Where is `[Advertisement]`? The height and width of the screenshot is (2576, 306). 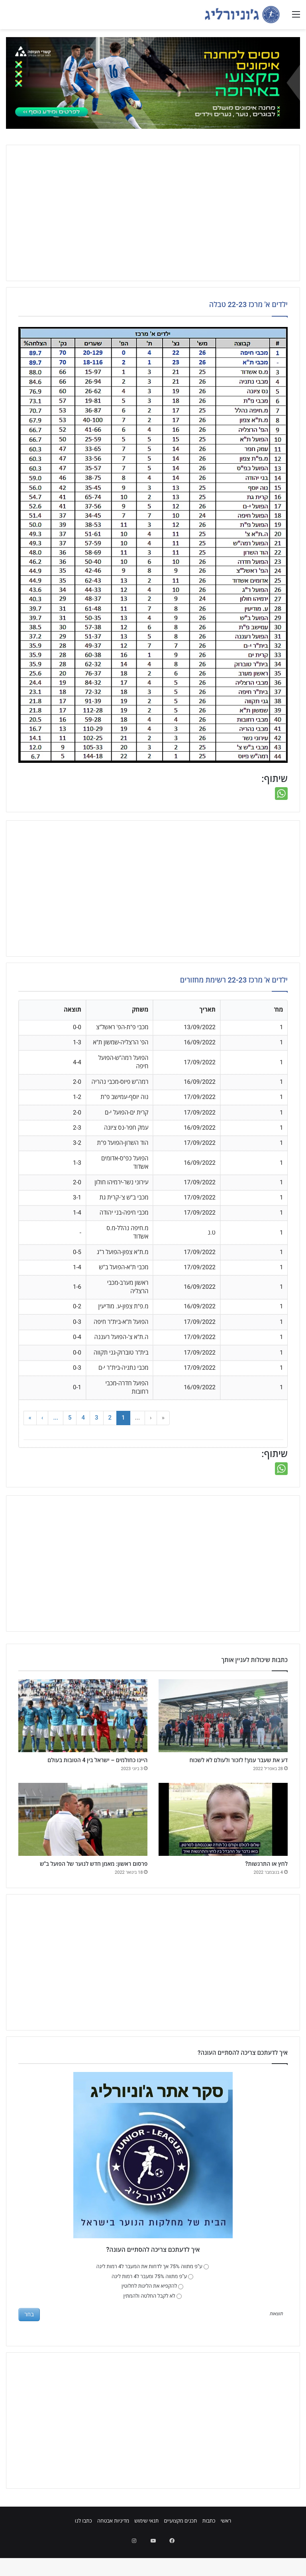 [Advertisement] is located at coordinates (153, 213).